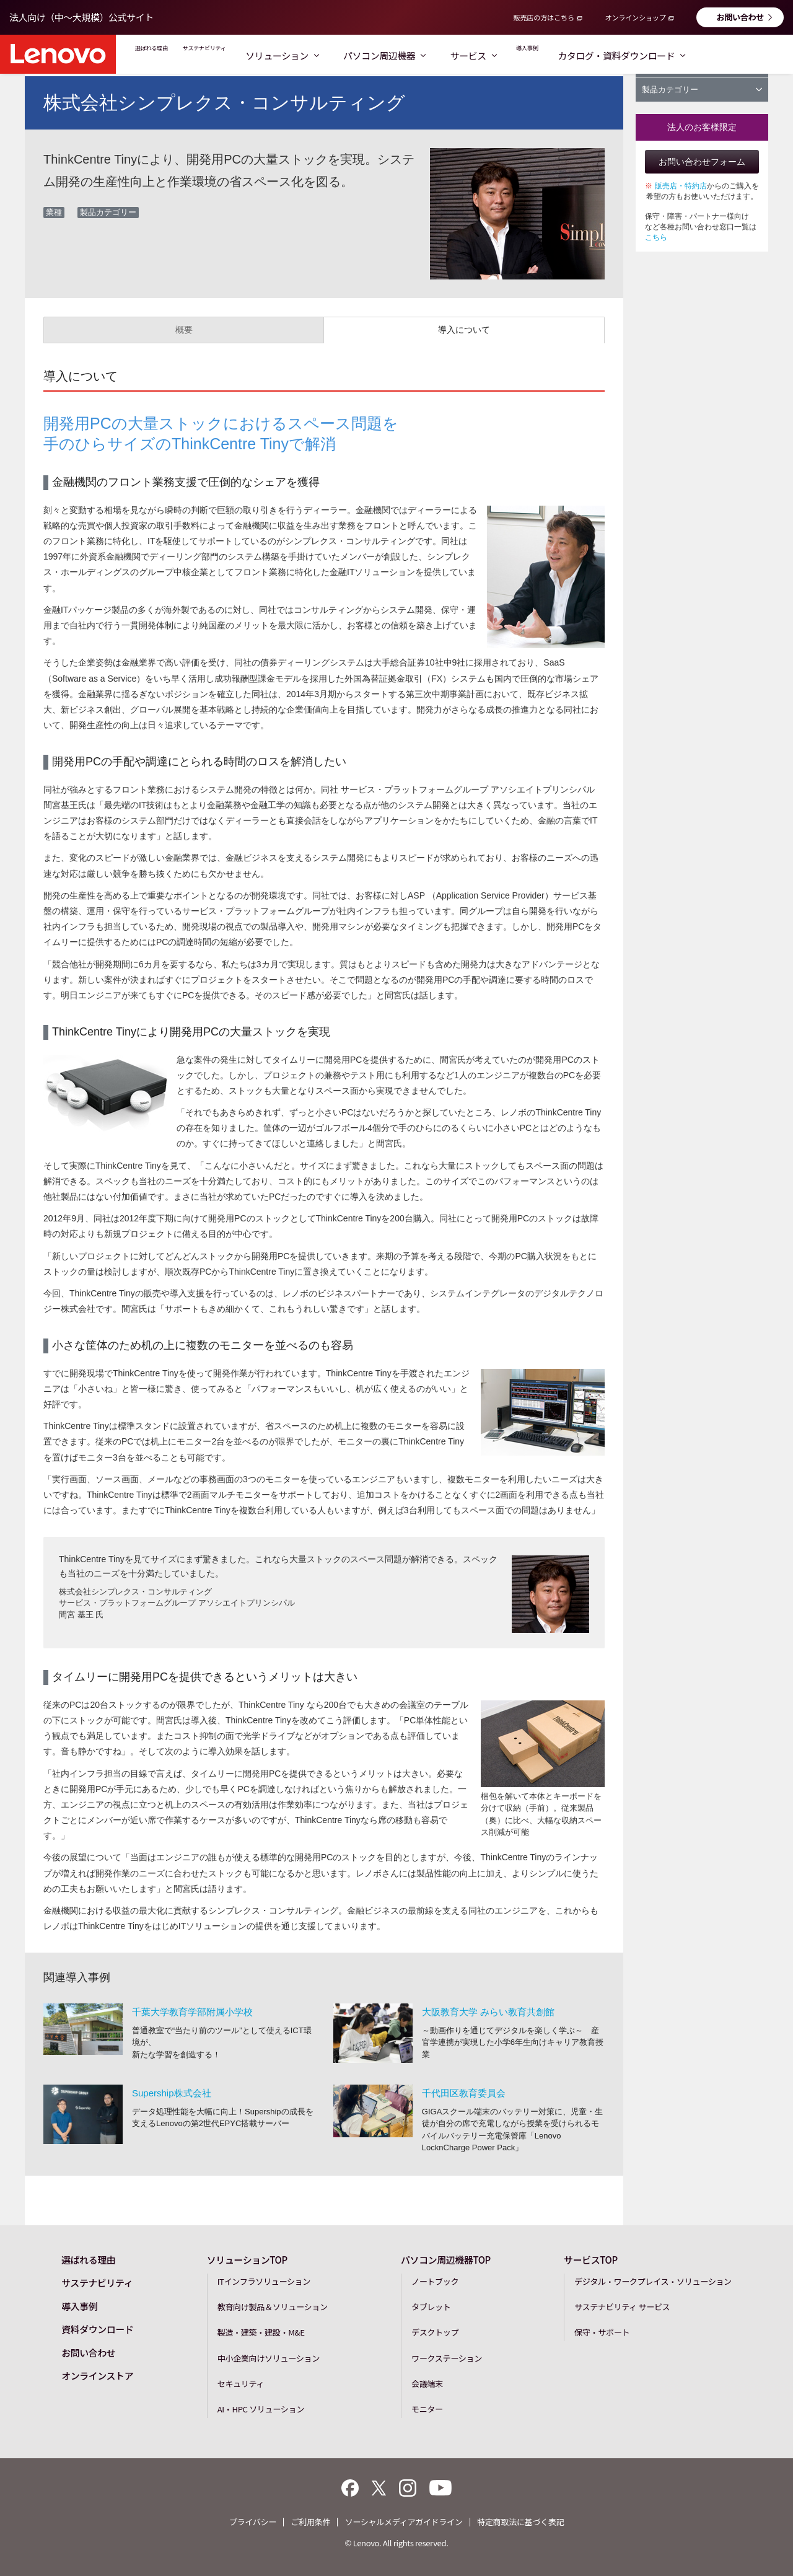 The width and height of the screenshot is (793, 2576). I want to click on ソリューション, so click(350, 55).